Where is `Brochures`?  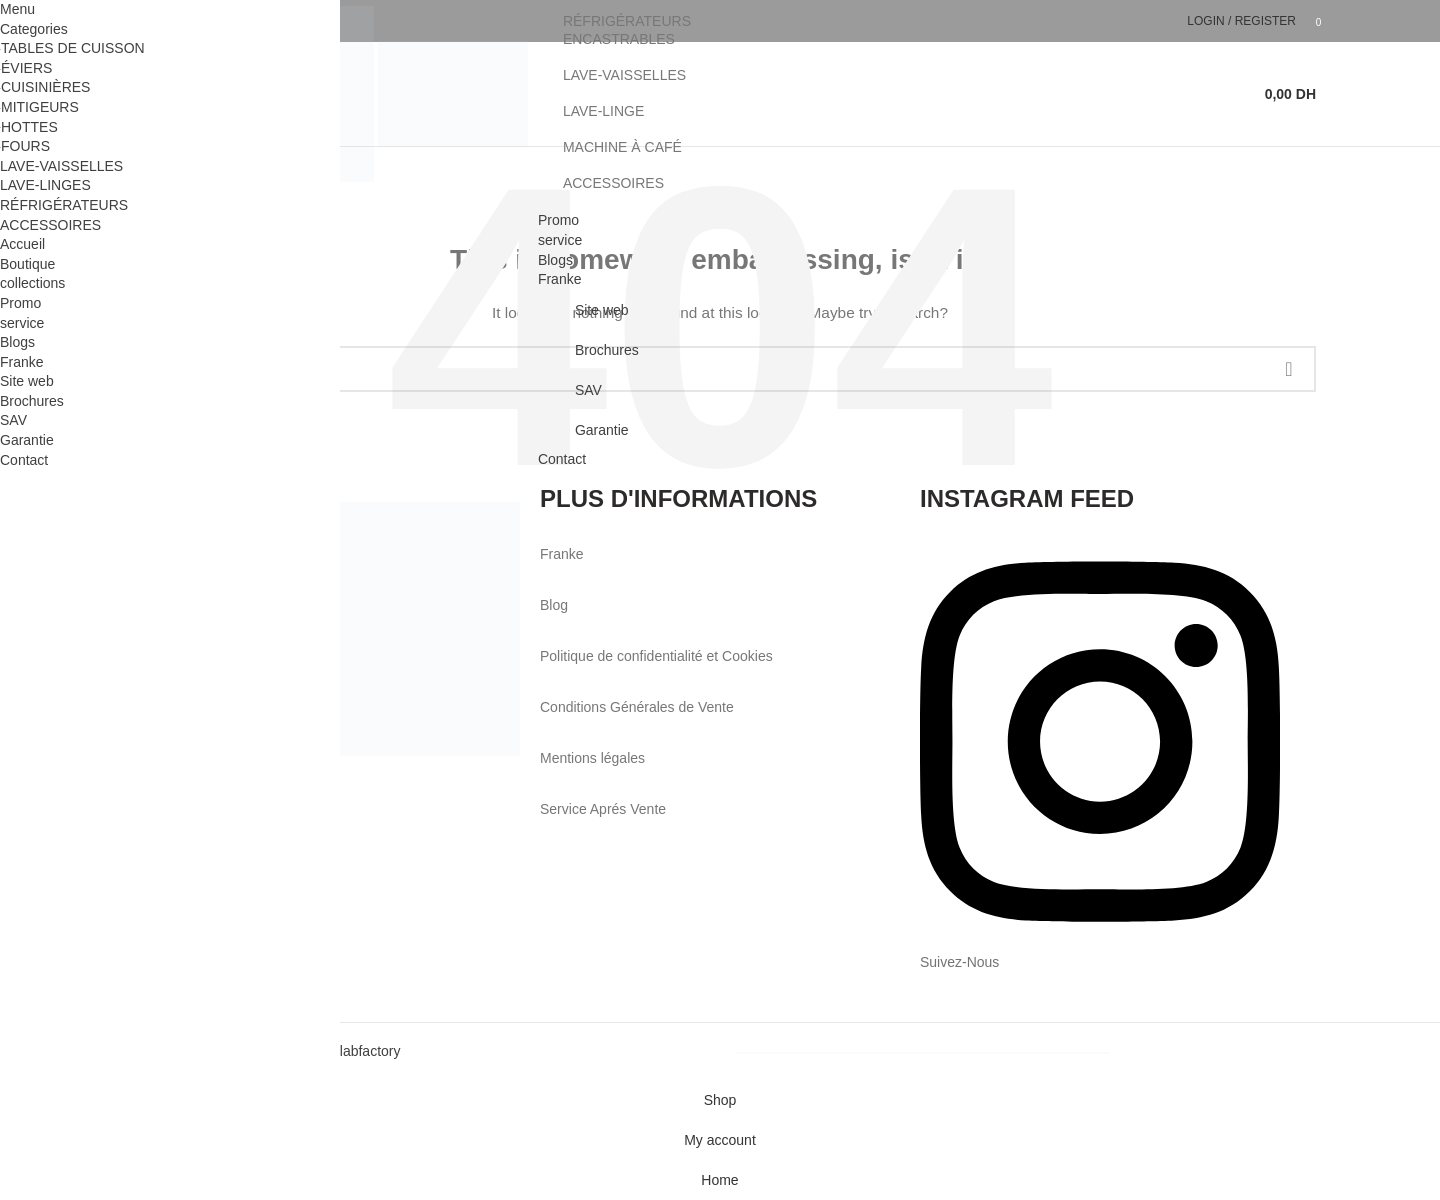
Brochures is located at coordinates (607, 350).